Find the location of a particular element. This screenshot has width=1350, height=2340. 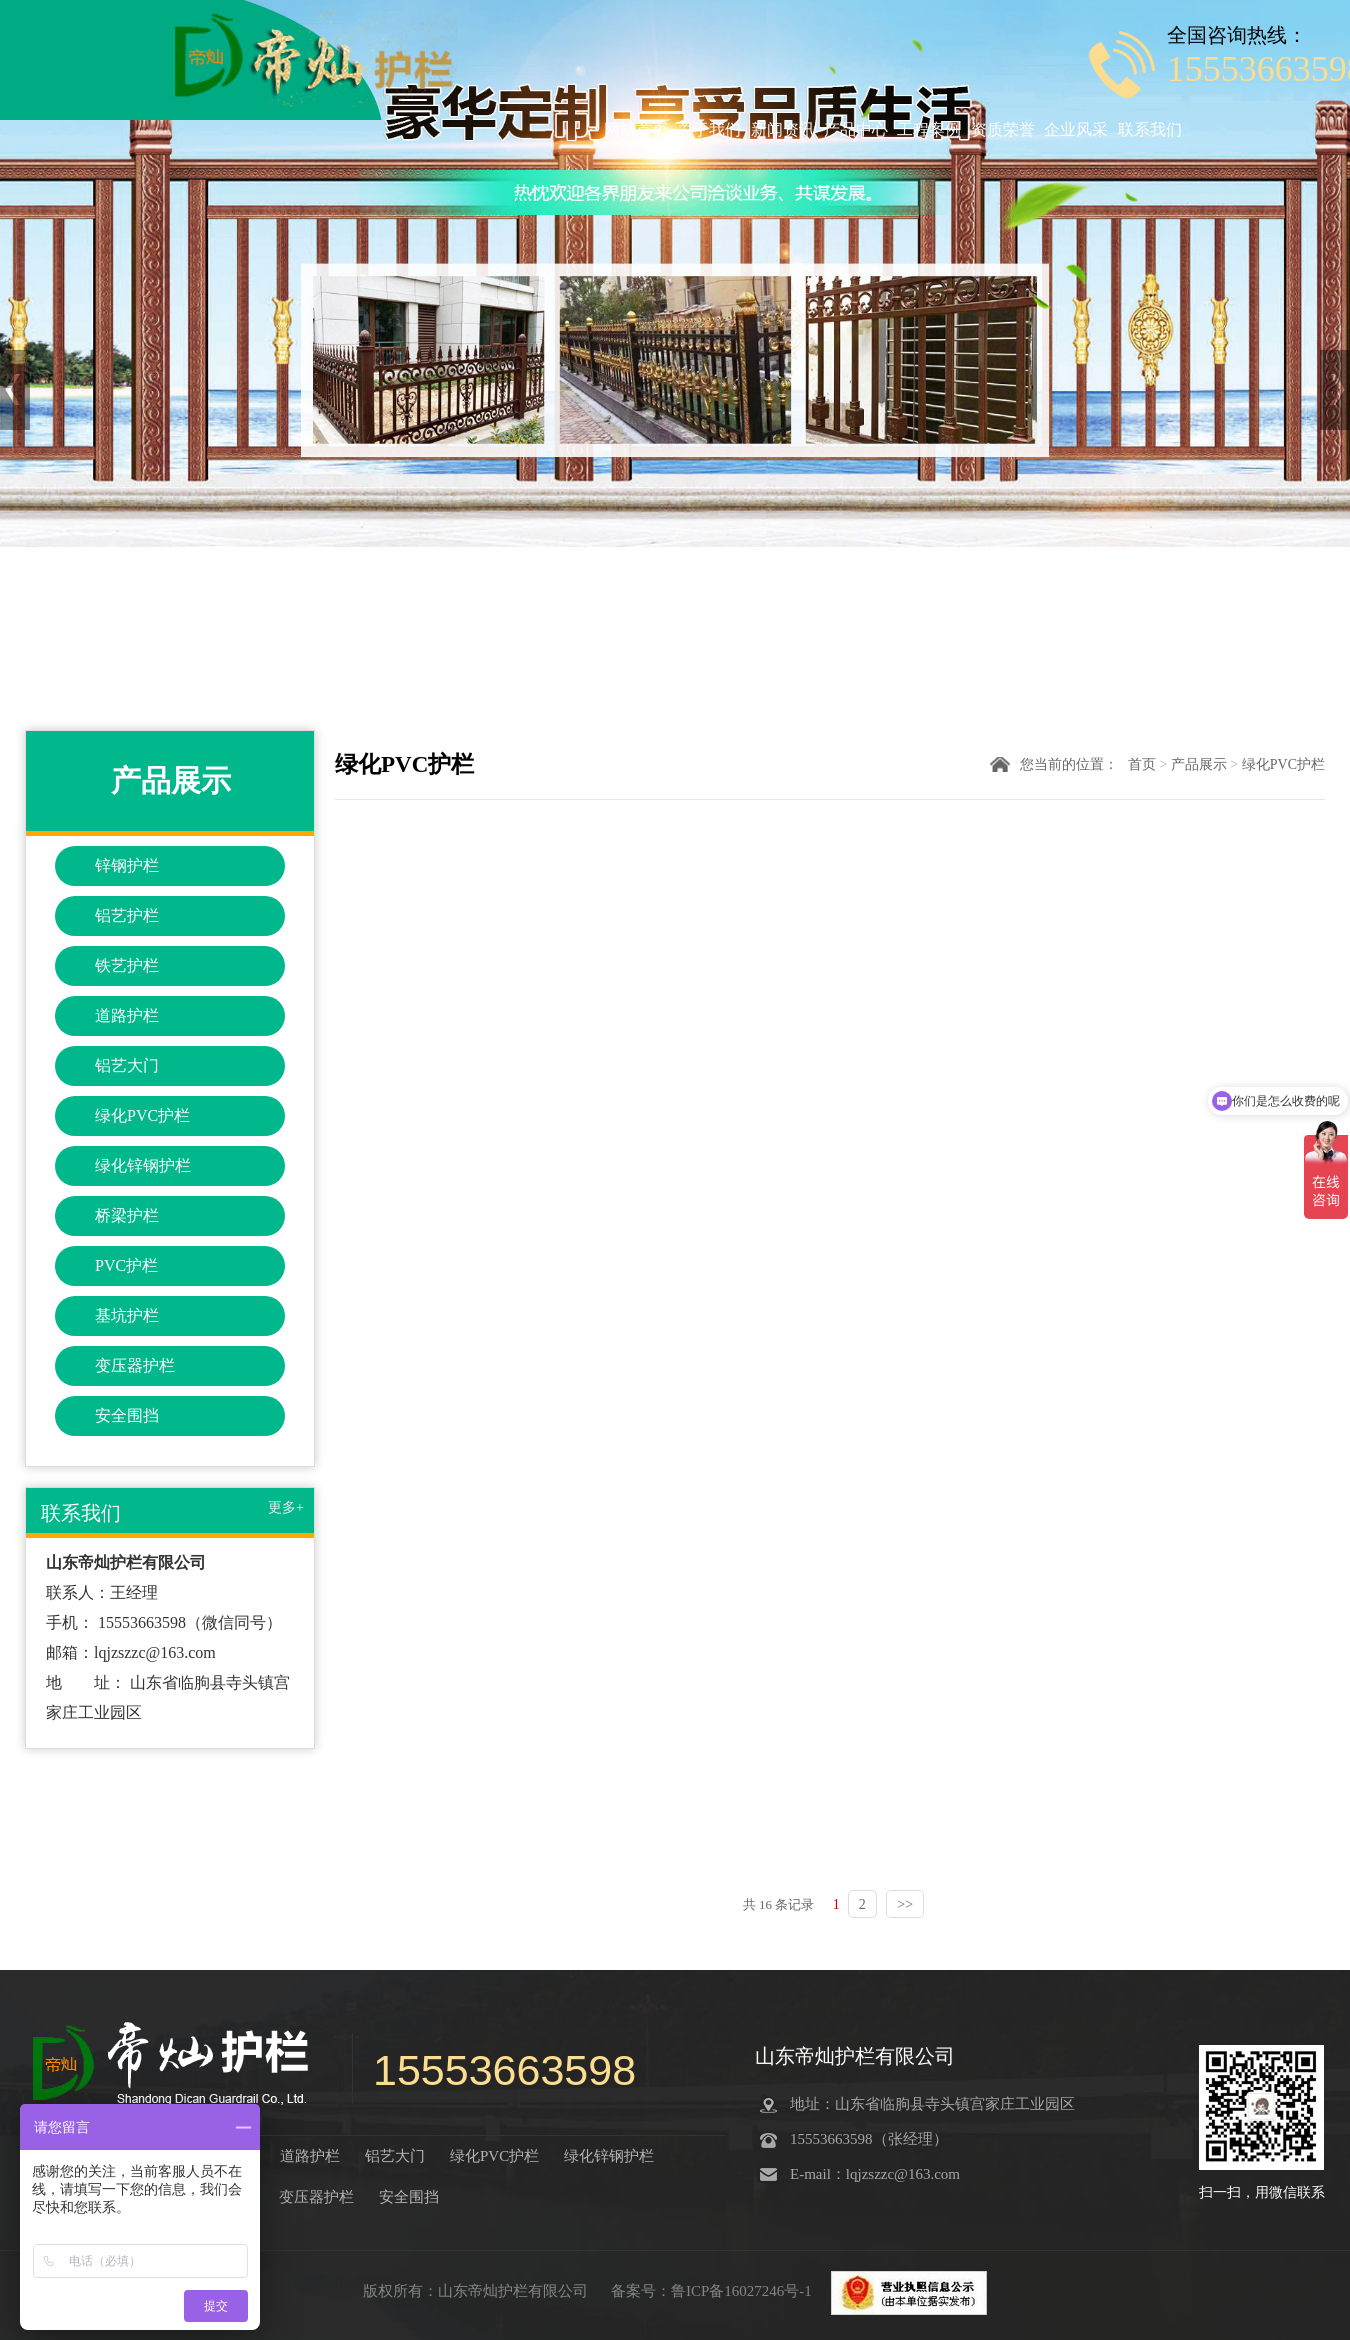

资质荣誉 is located at coordinates (1003, 129).